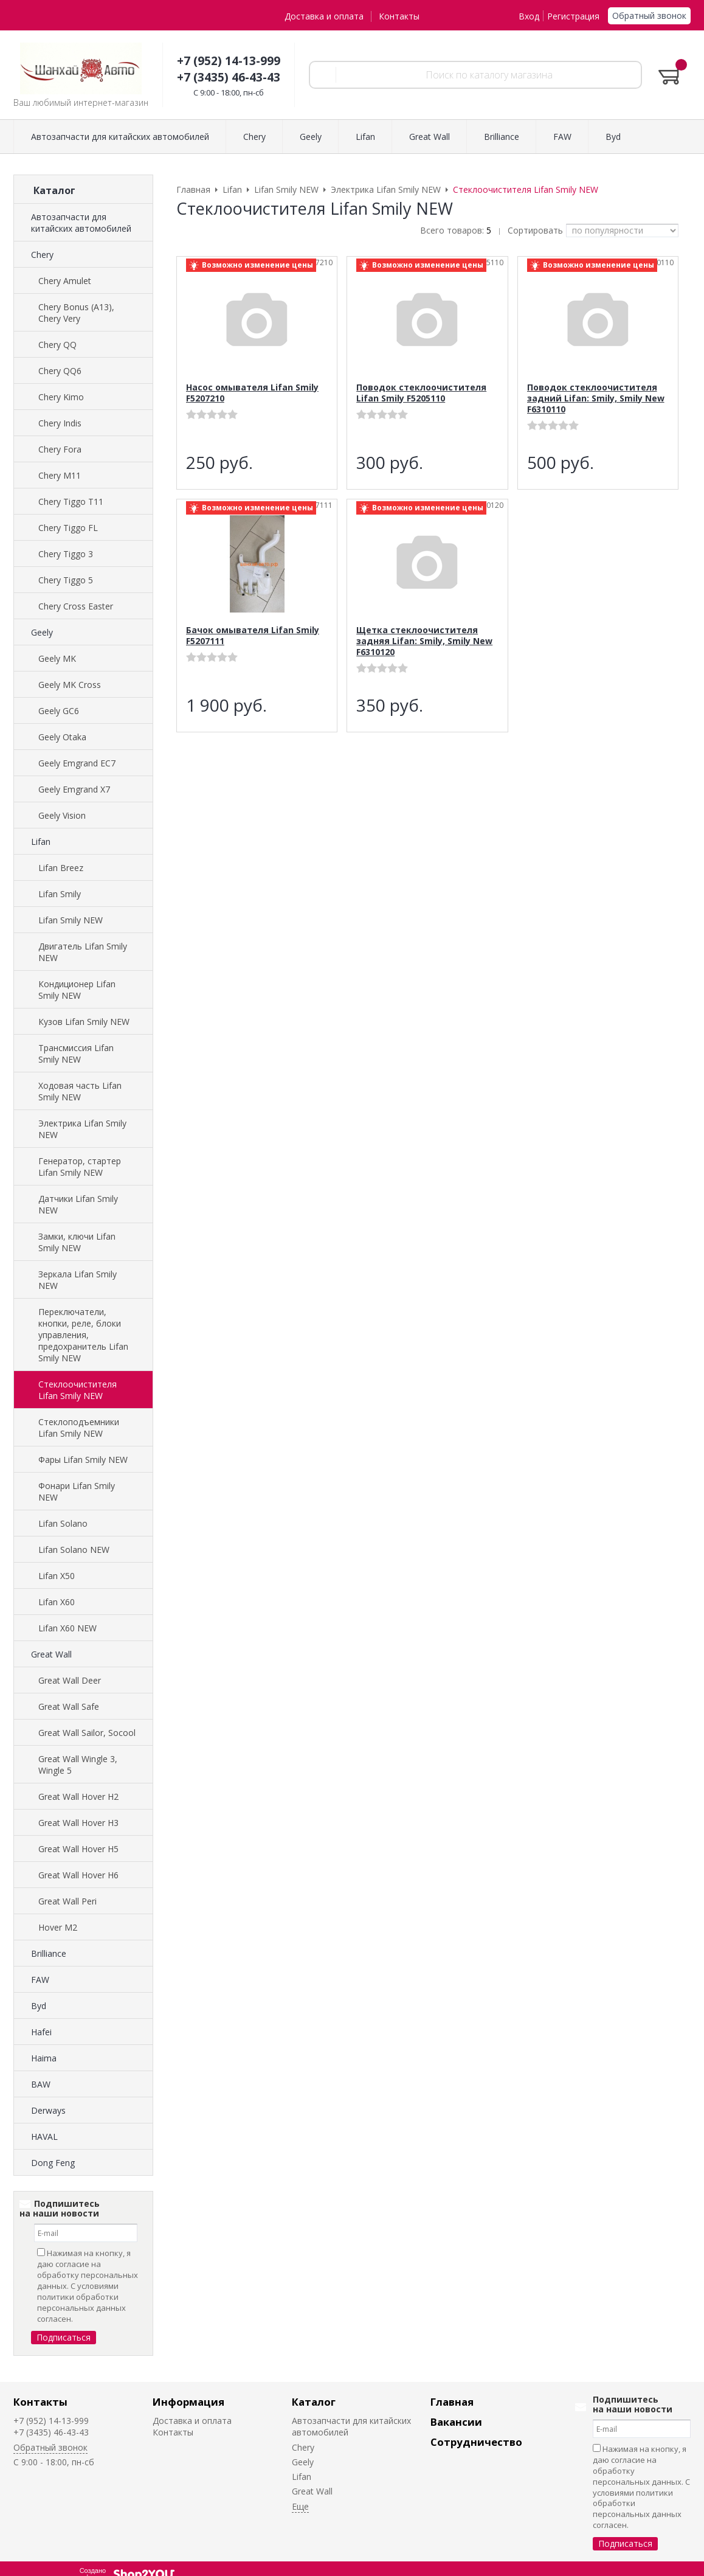 This screenshot has height=2576, width=704. What do you see at coordinates (77, 1389) in the screenshot?
I see `Стеклоочистителя Lifan Smily NEW` at bounding box center [77, 1389].